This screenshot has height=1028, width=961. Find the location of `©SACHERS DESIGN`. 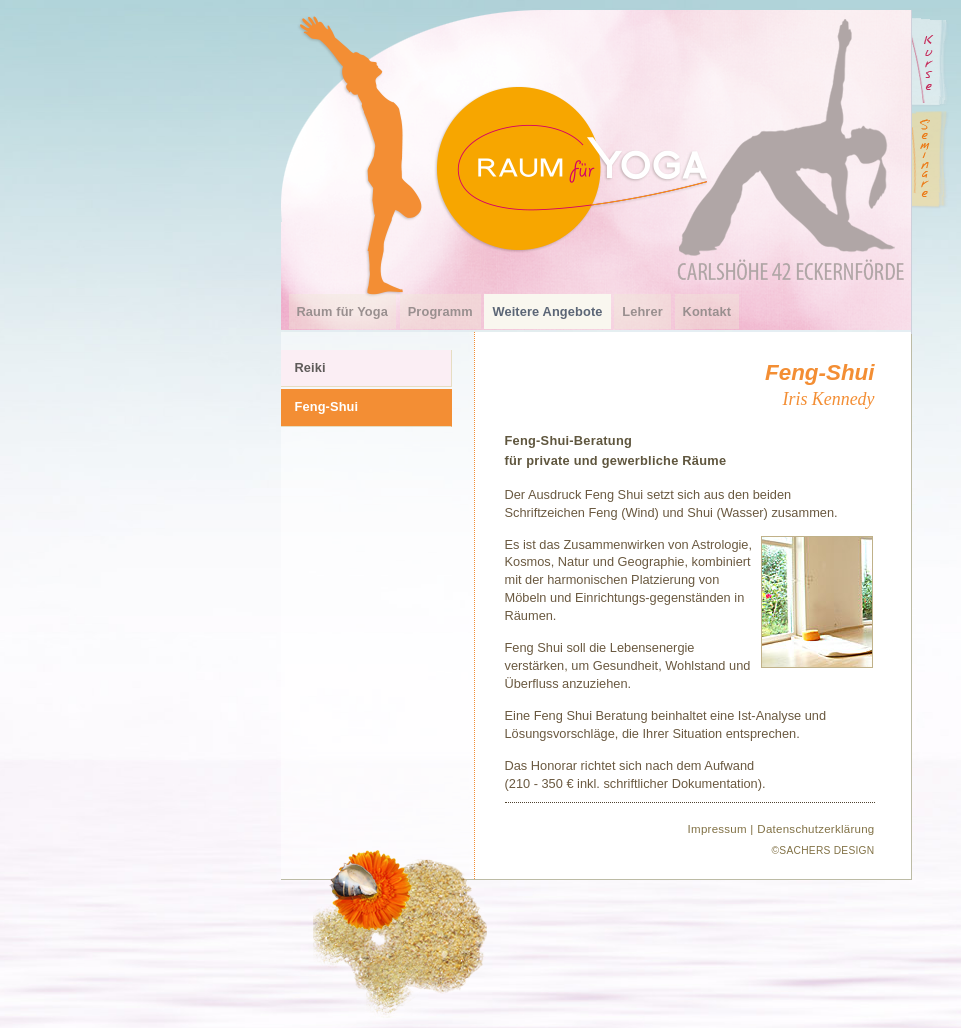

©SACHERS DESIGN is located at coordinates (823, 850).